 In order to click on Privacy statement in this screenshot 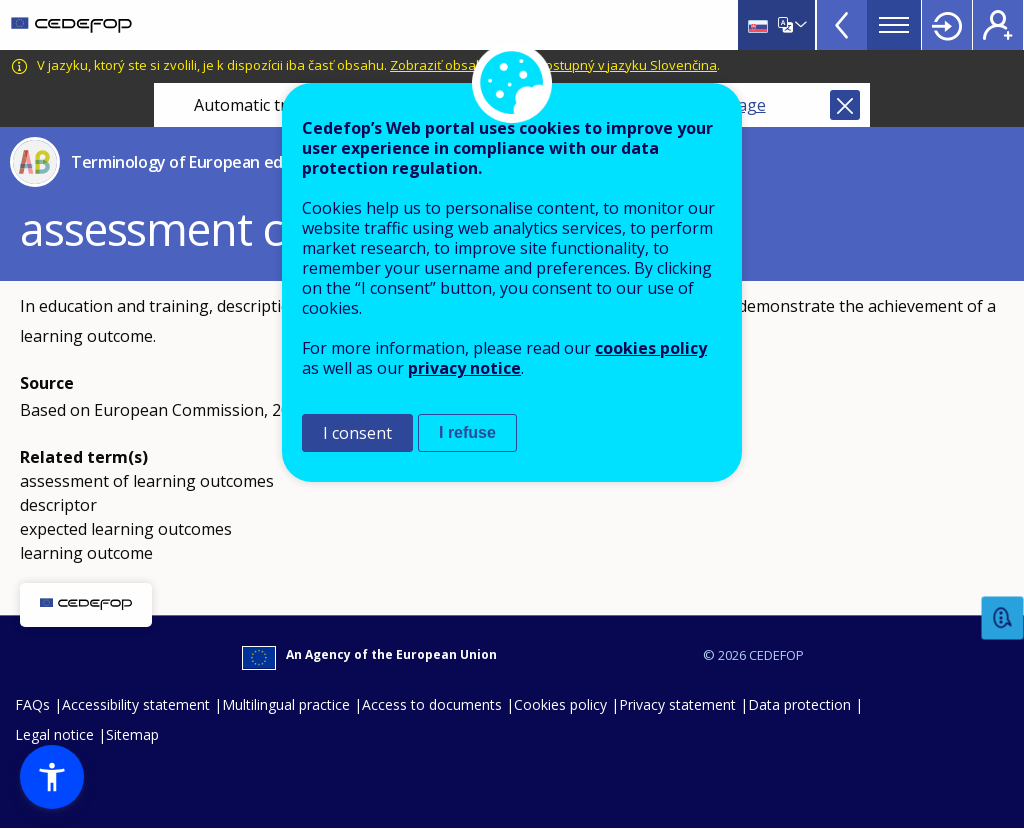, I will do `click(677, 704)`.